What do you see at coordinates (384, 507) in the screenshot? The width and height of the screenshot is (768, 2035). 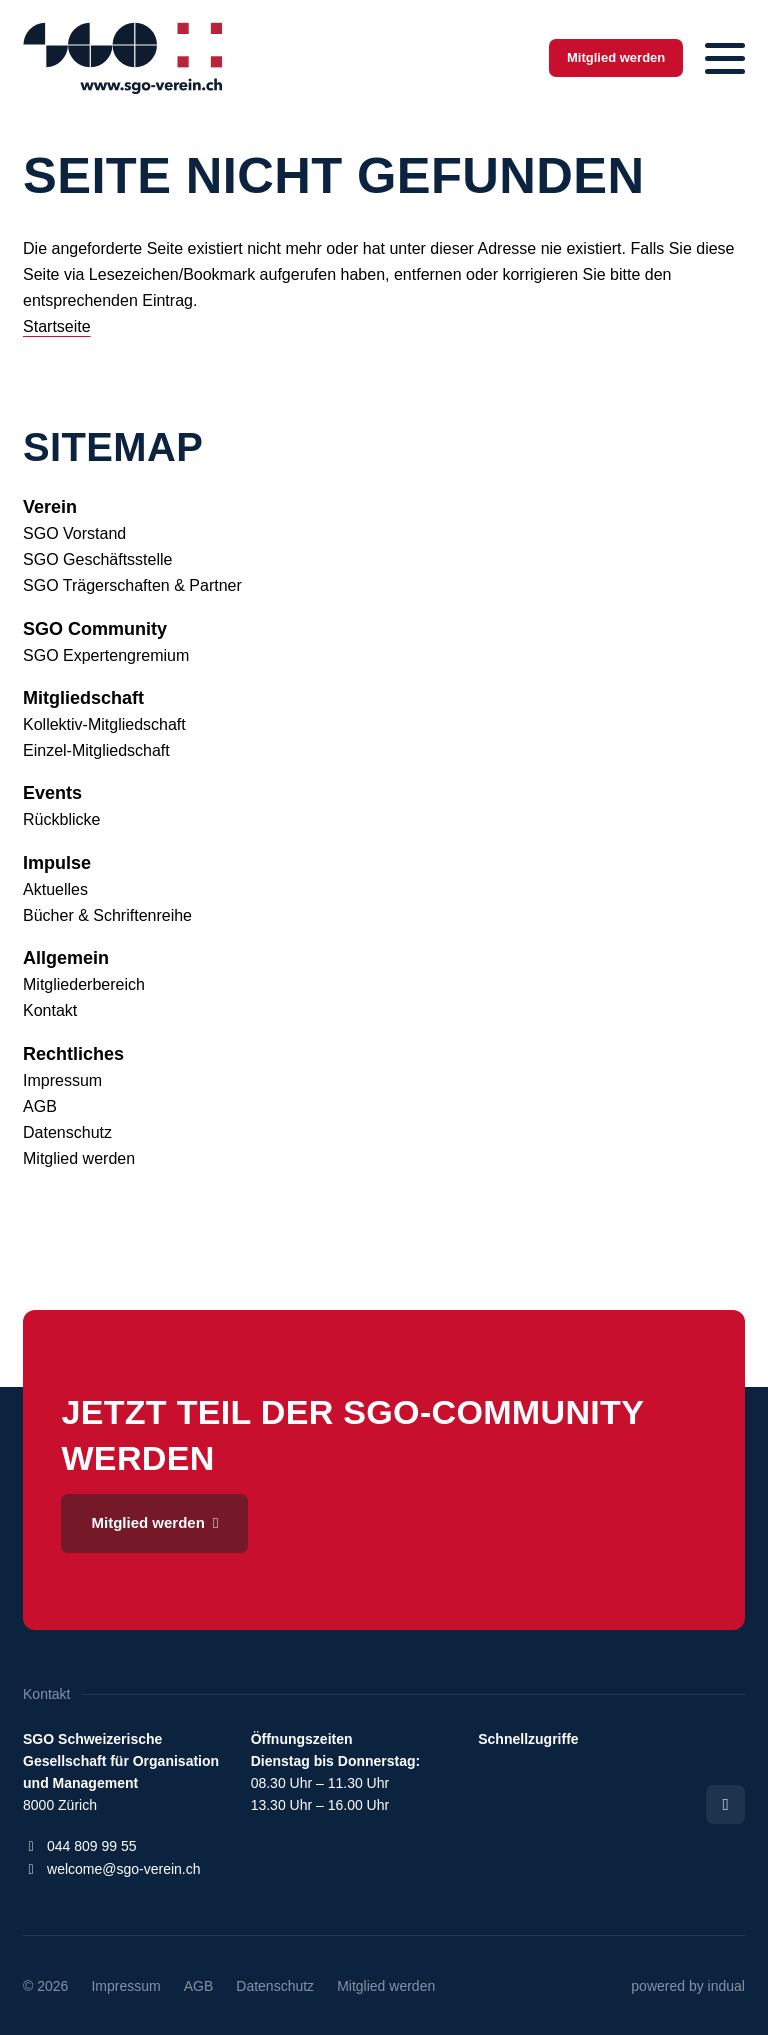 I see `[menuitem]` at bounding box center [384, 507].